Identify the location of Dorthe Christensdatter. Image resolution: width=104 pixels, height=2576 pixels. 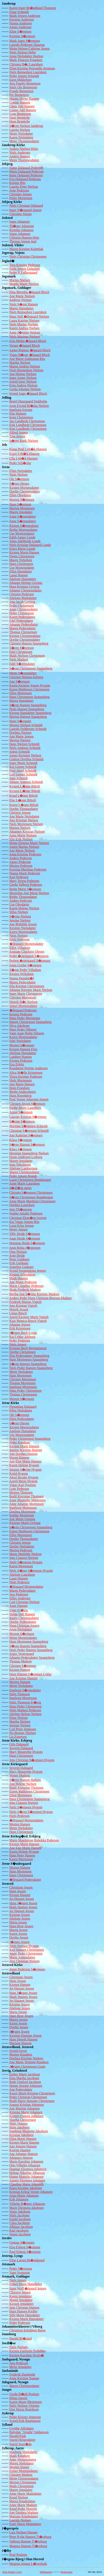
(24, 491).